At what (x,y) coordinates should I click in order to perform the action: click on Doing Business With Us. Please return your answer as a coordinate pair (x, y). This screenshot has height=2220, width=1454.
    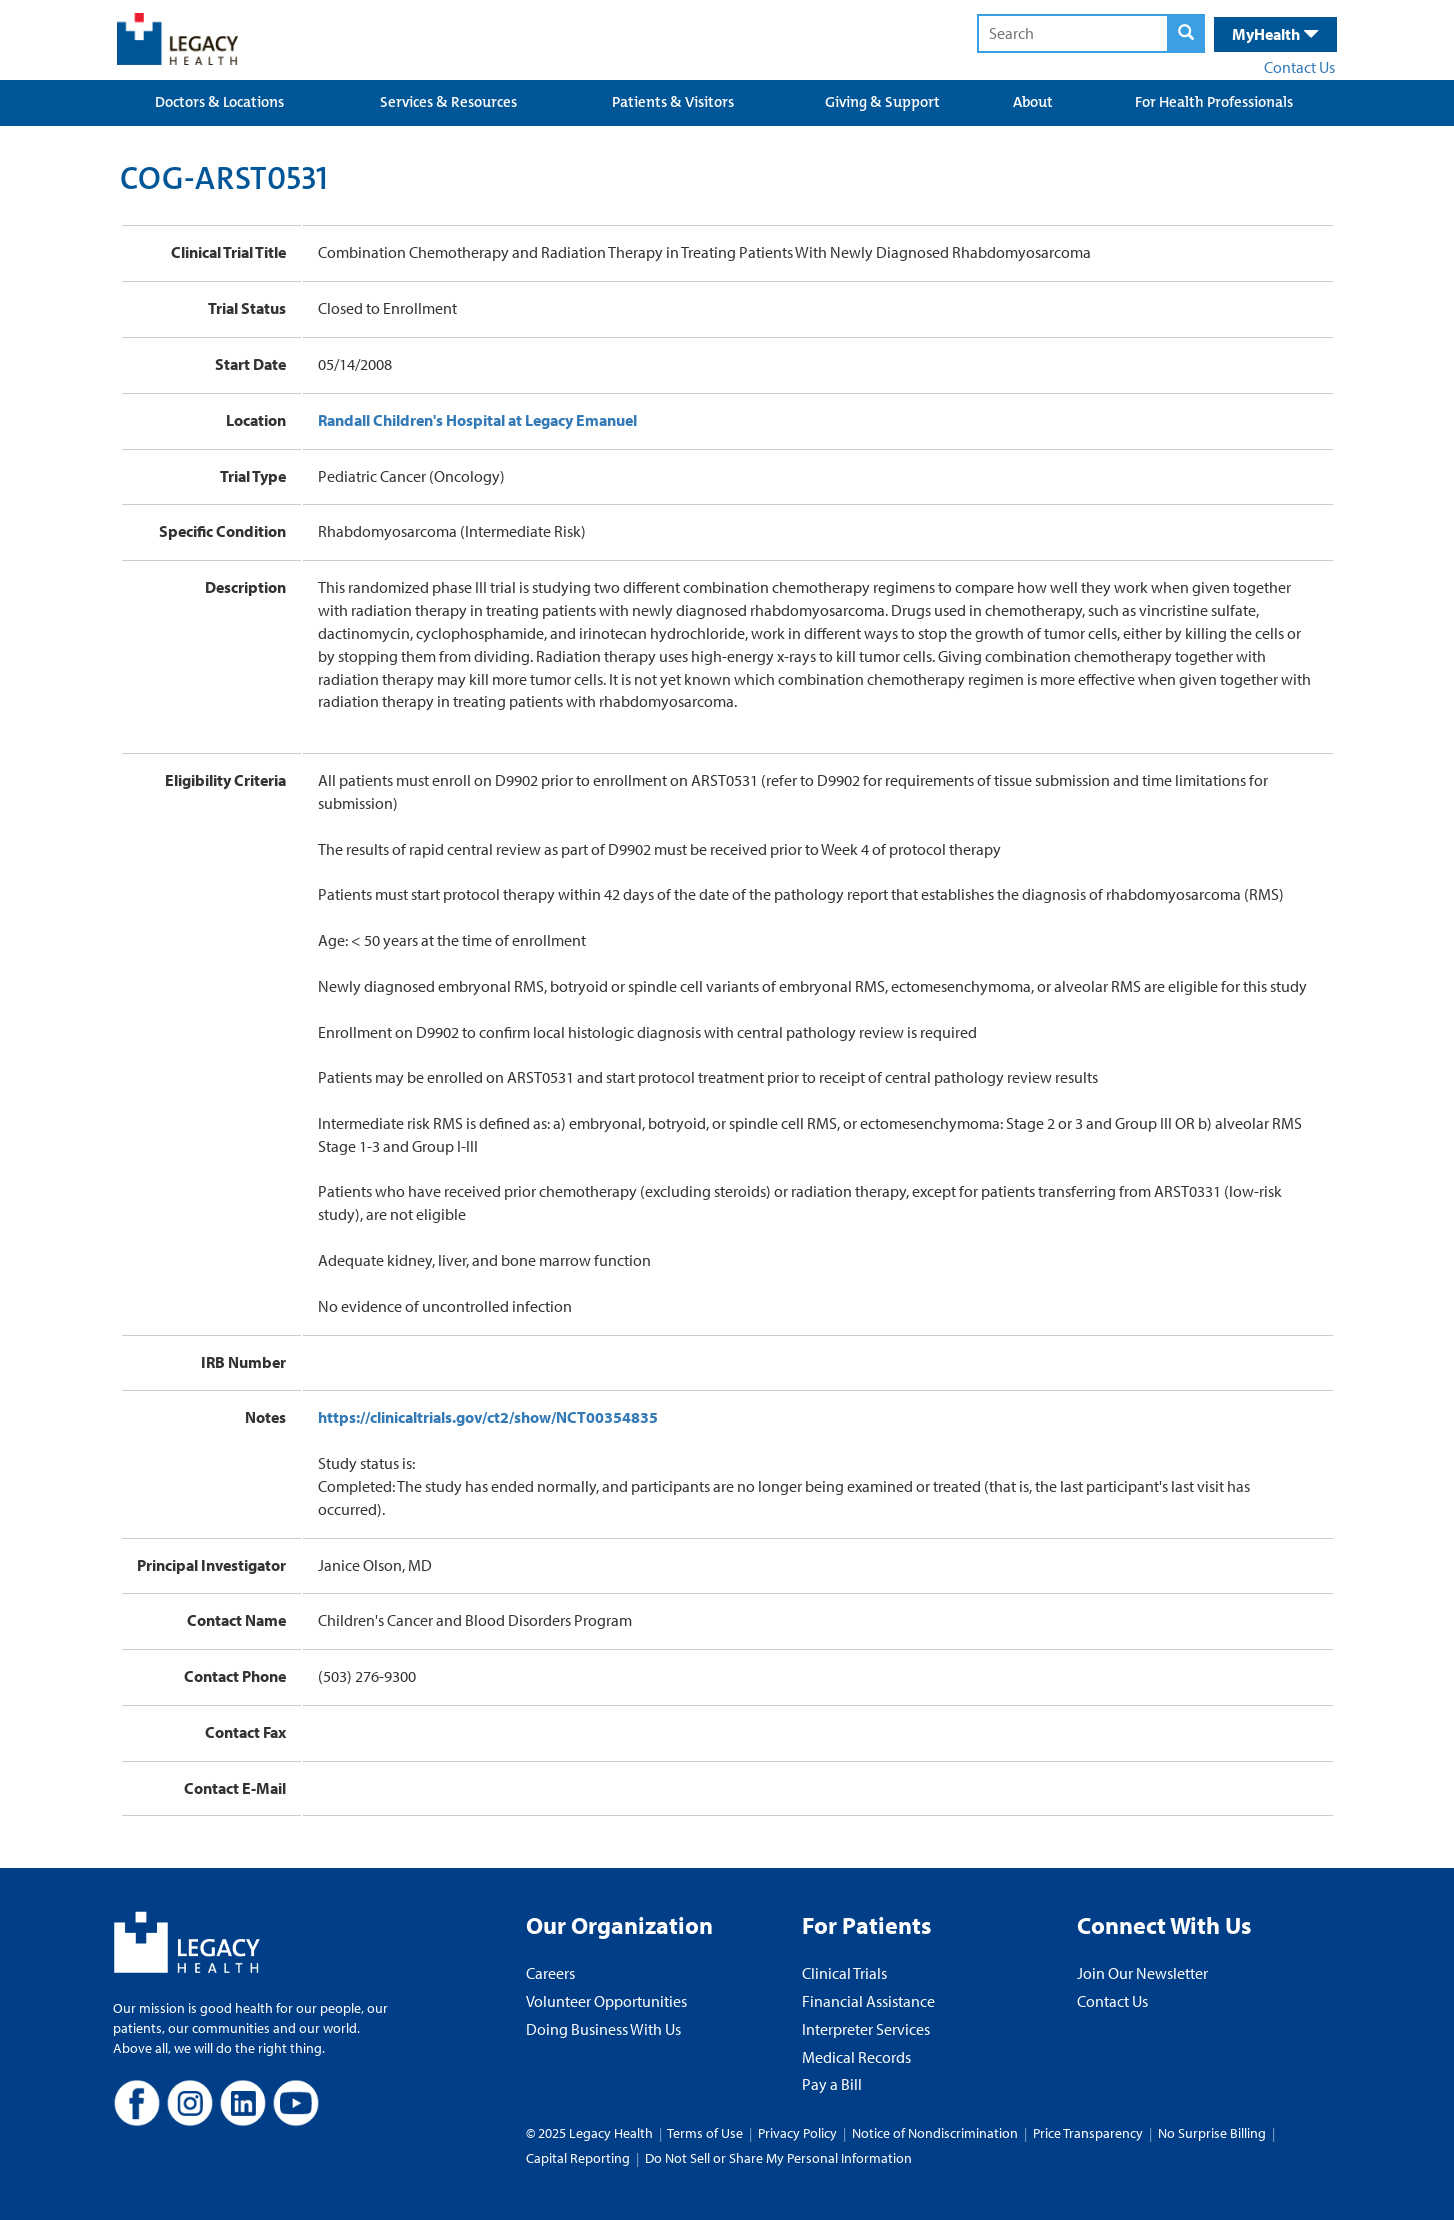
    Looking at the image, I should click on (603, 2029).